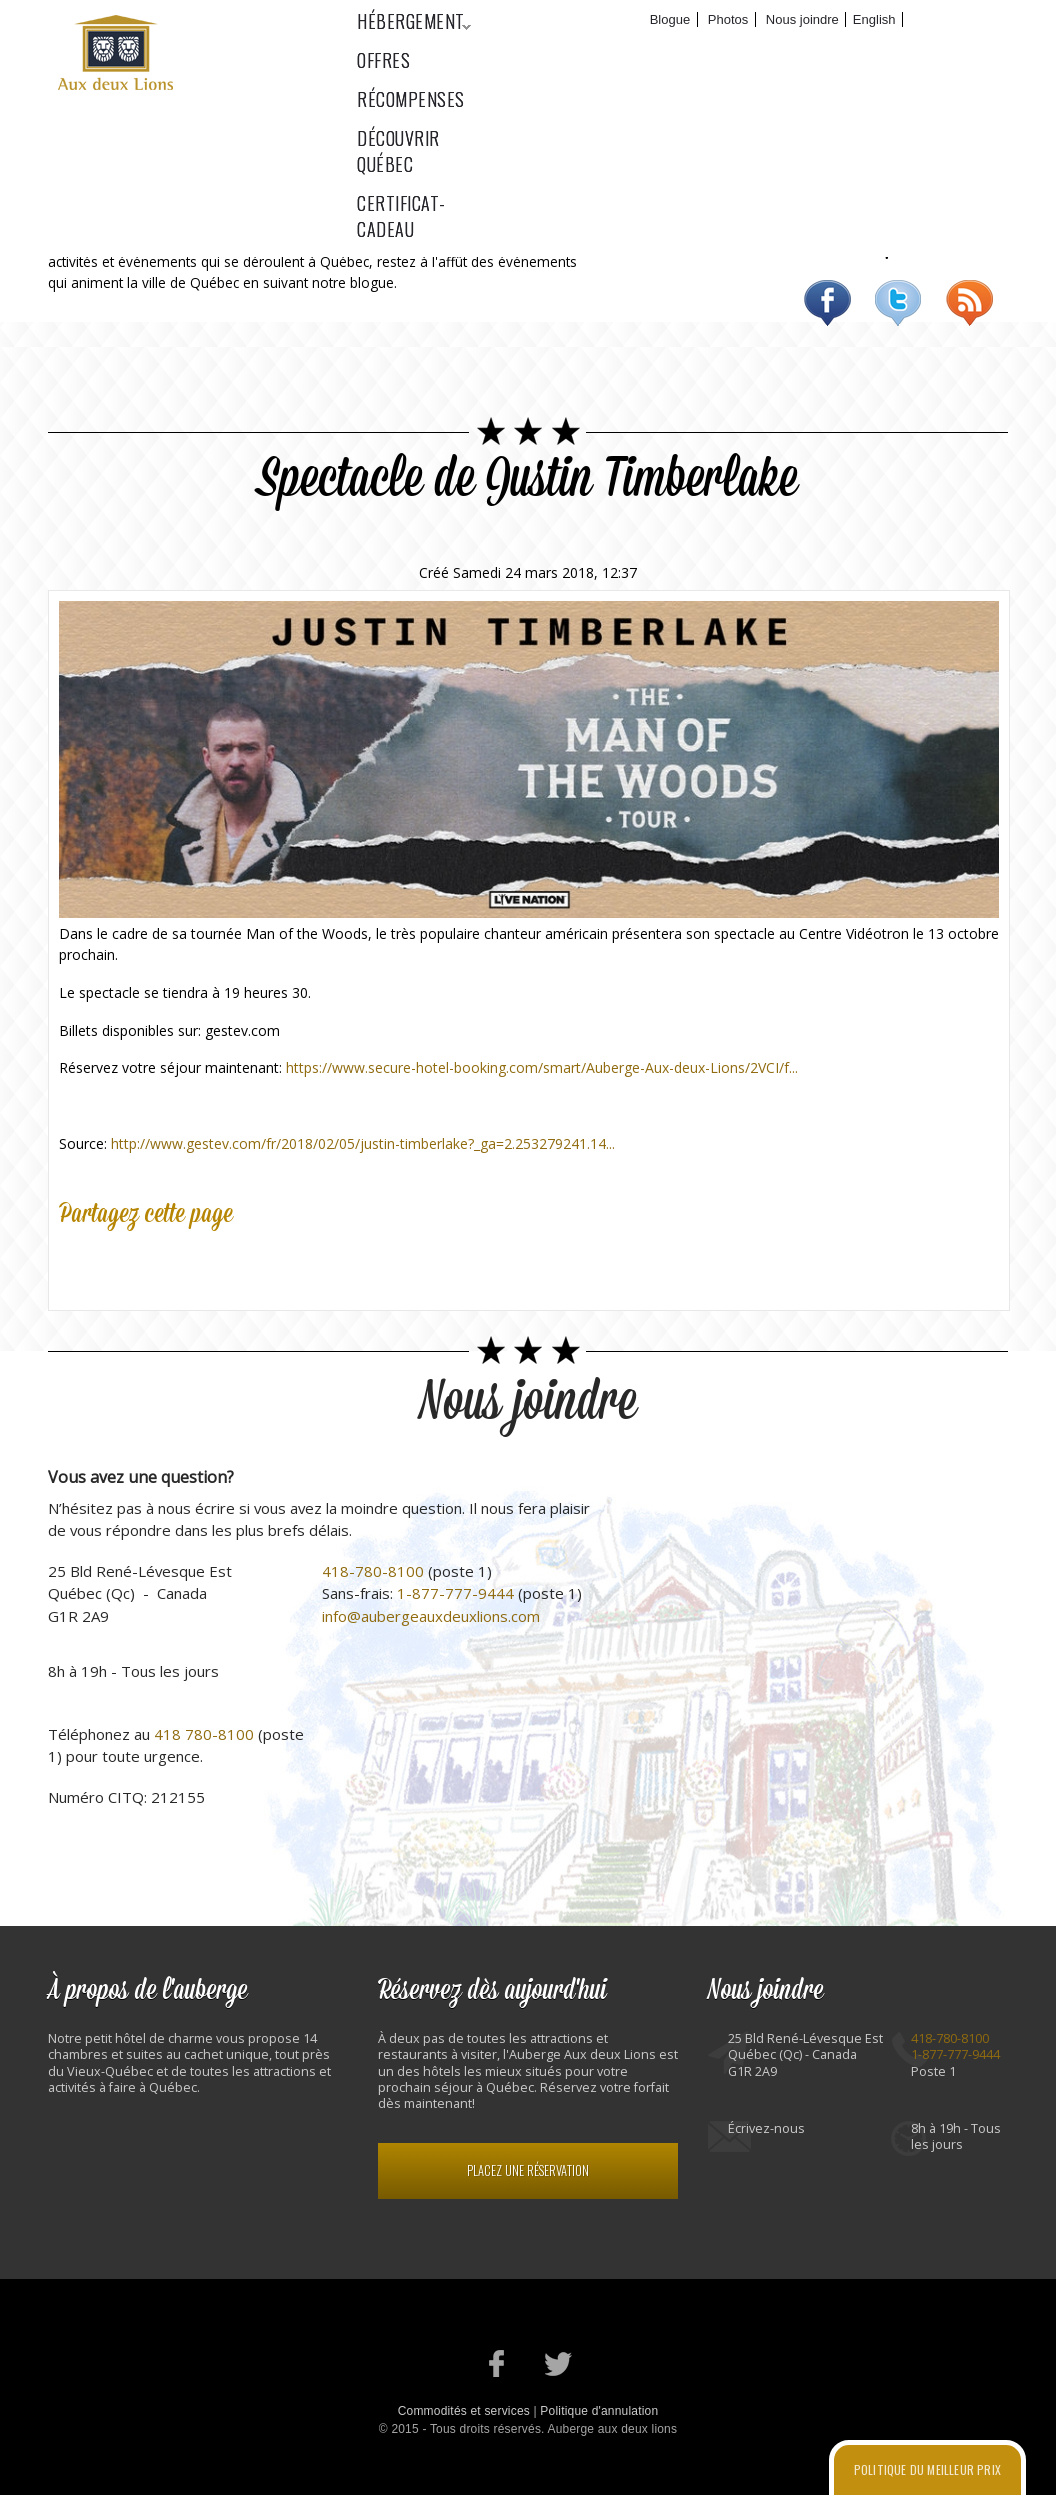  What do you see at coordinates (531, 51) in the screenshot?
I see `Offres` at bounding box center [531, 51].